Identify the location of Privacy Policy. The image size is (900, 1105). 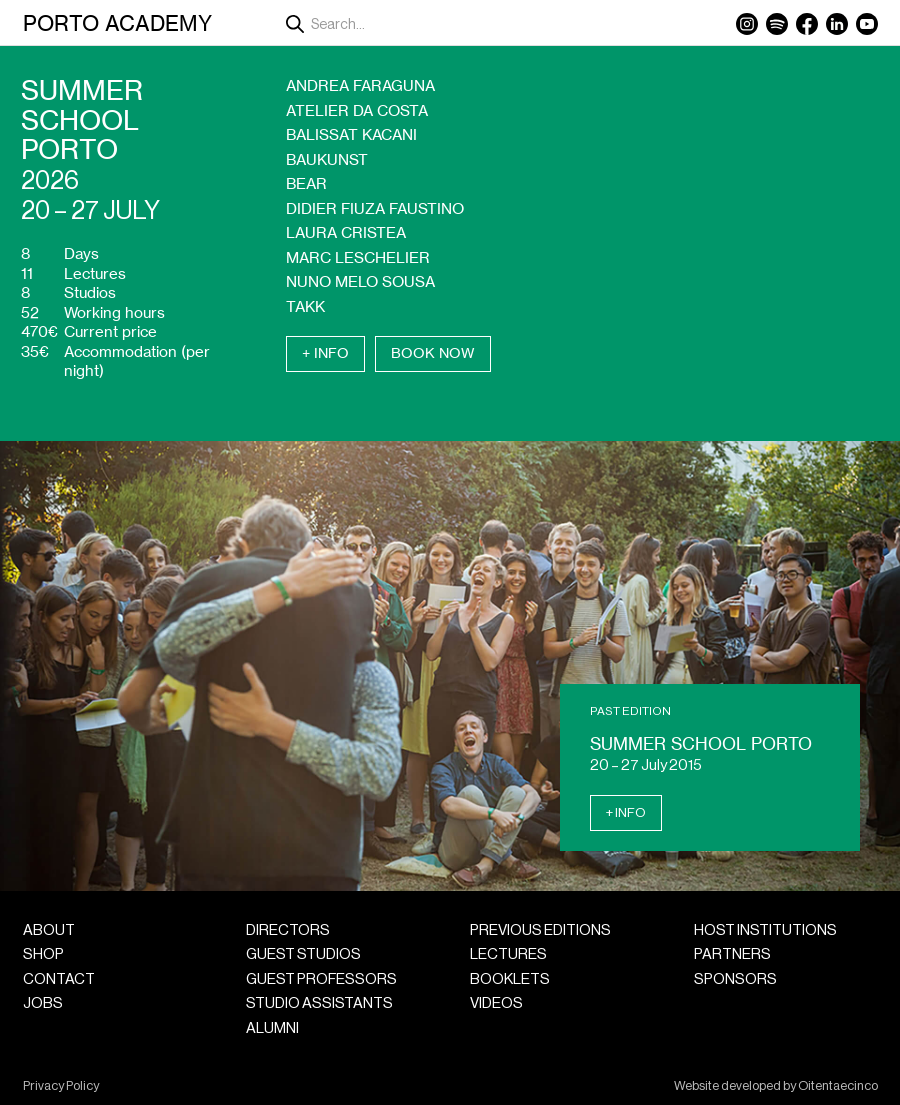
(61, 1086).